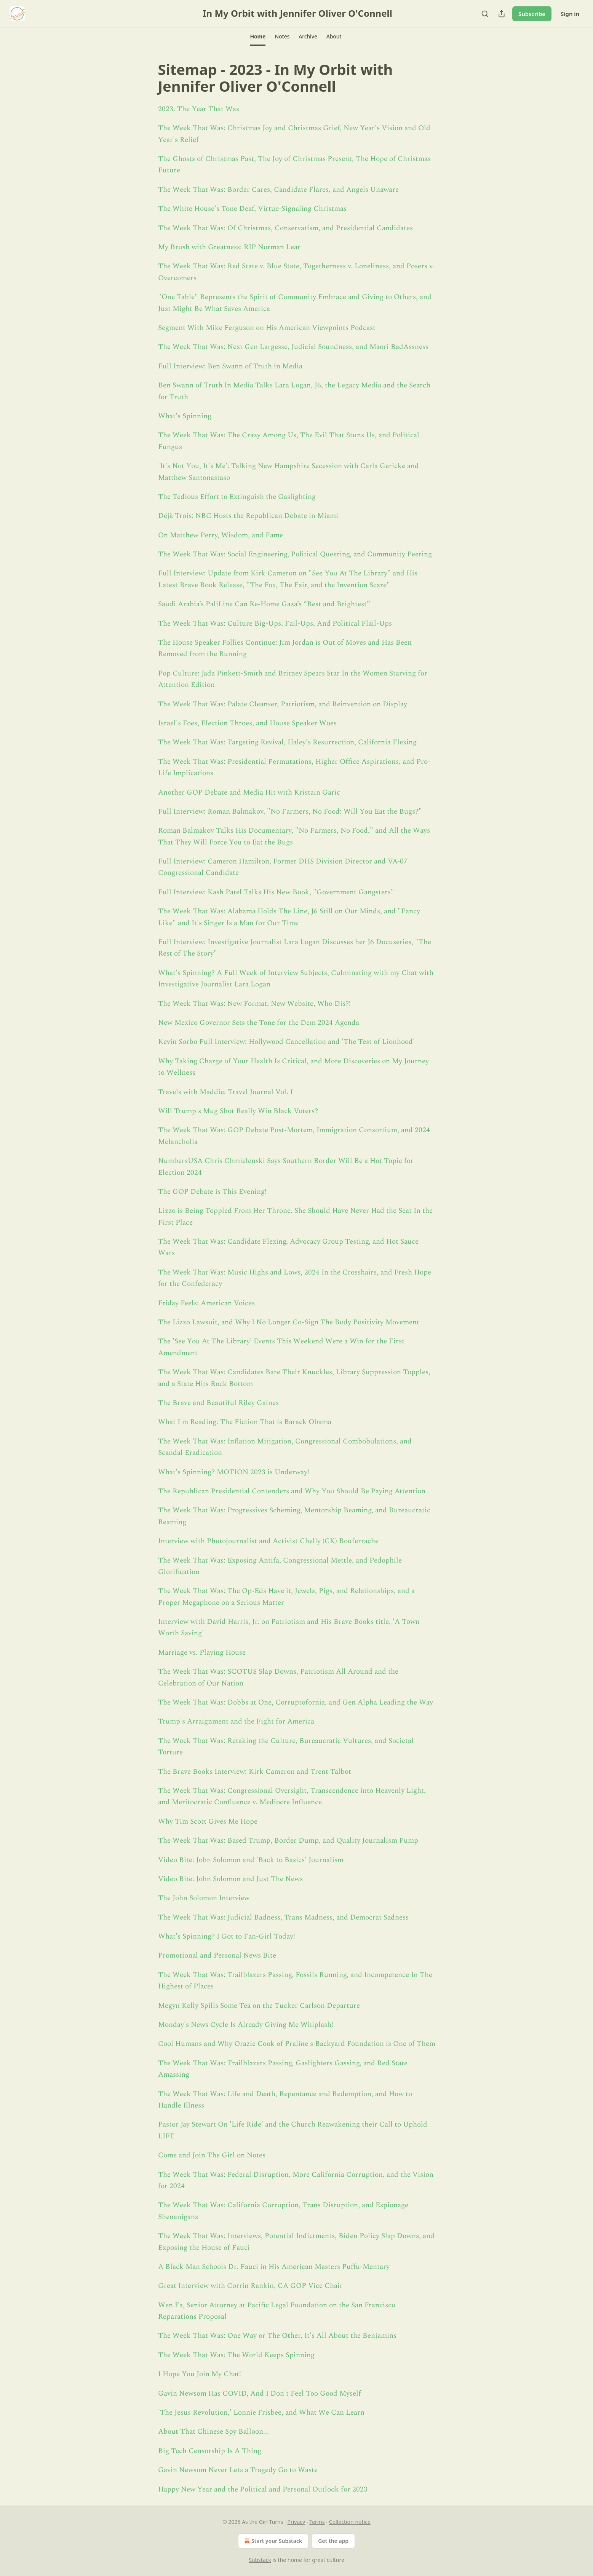 The image size is (593, 2576). I want to click on Interview with Photojournalist and Activist Chelly (CK) Bouferrache, so click(268, 1541).